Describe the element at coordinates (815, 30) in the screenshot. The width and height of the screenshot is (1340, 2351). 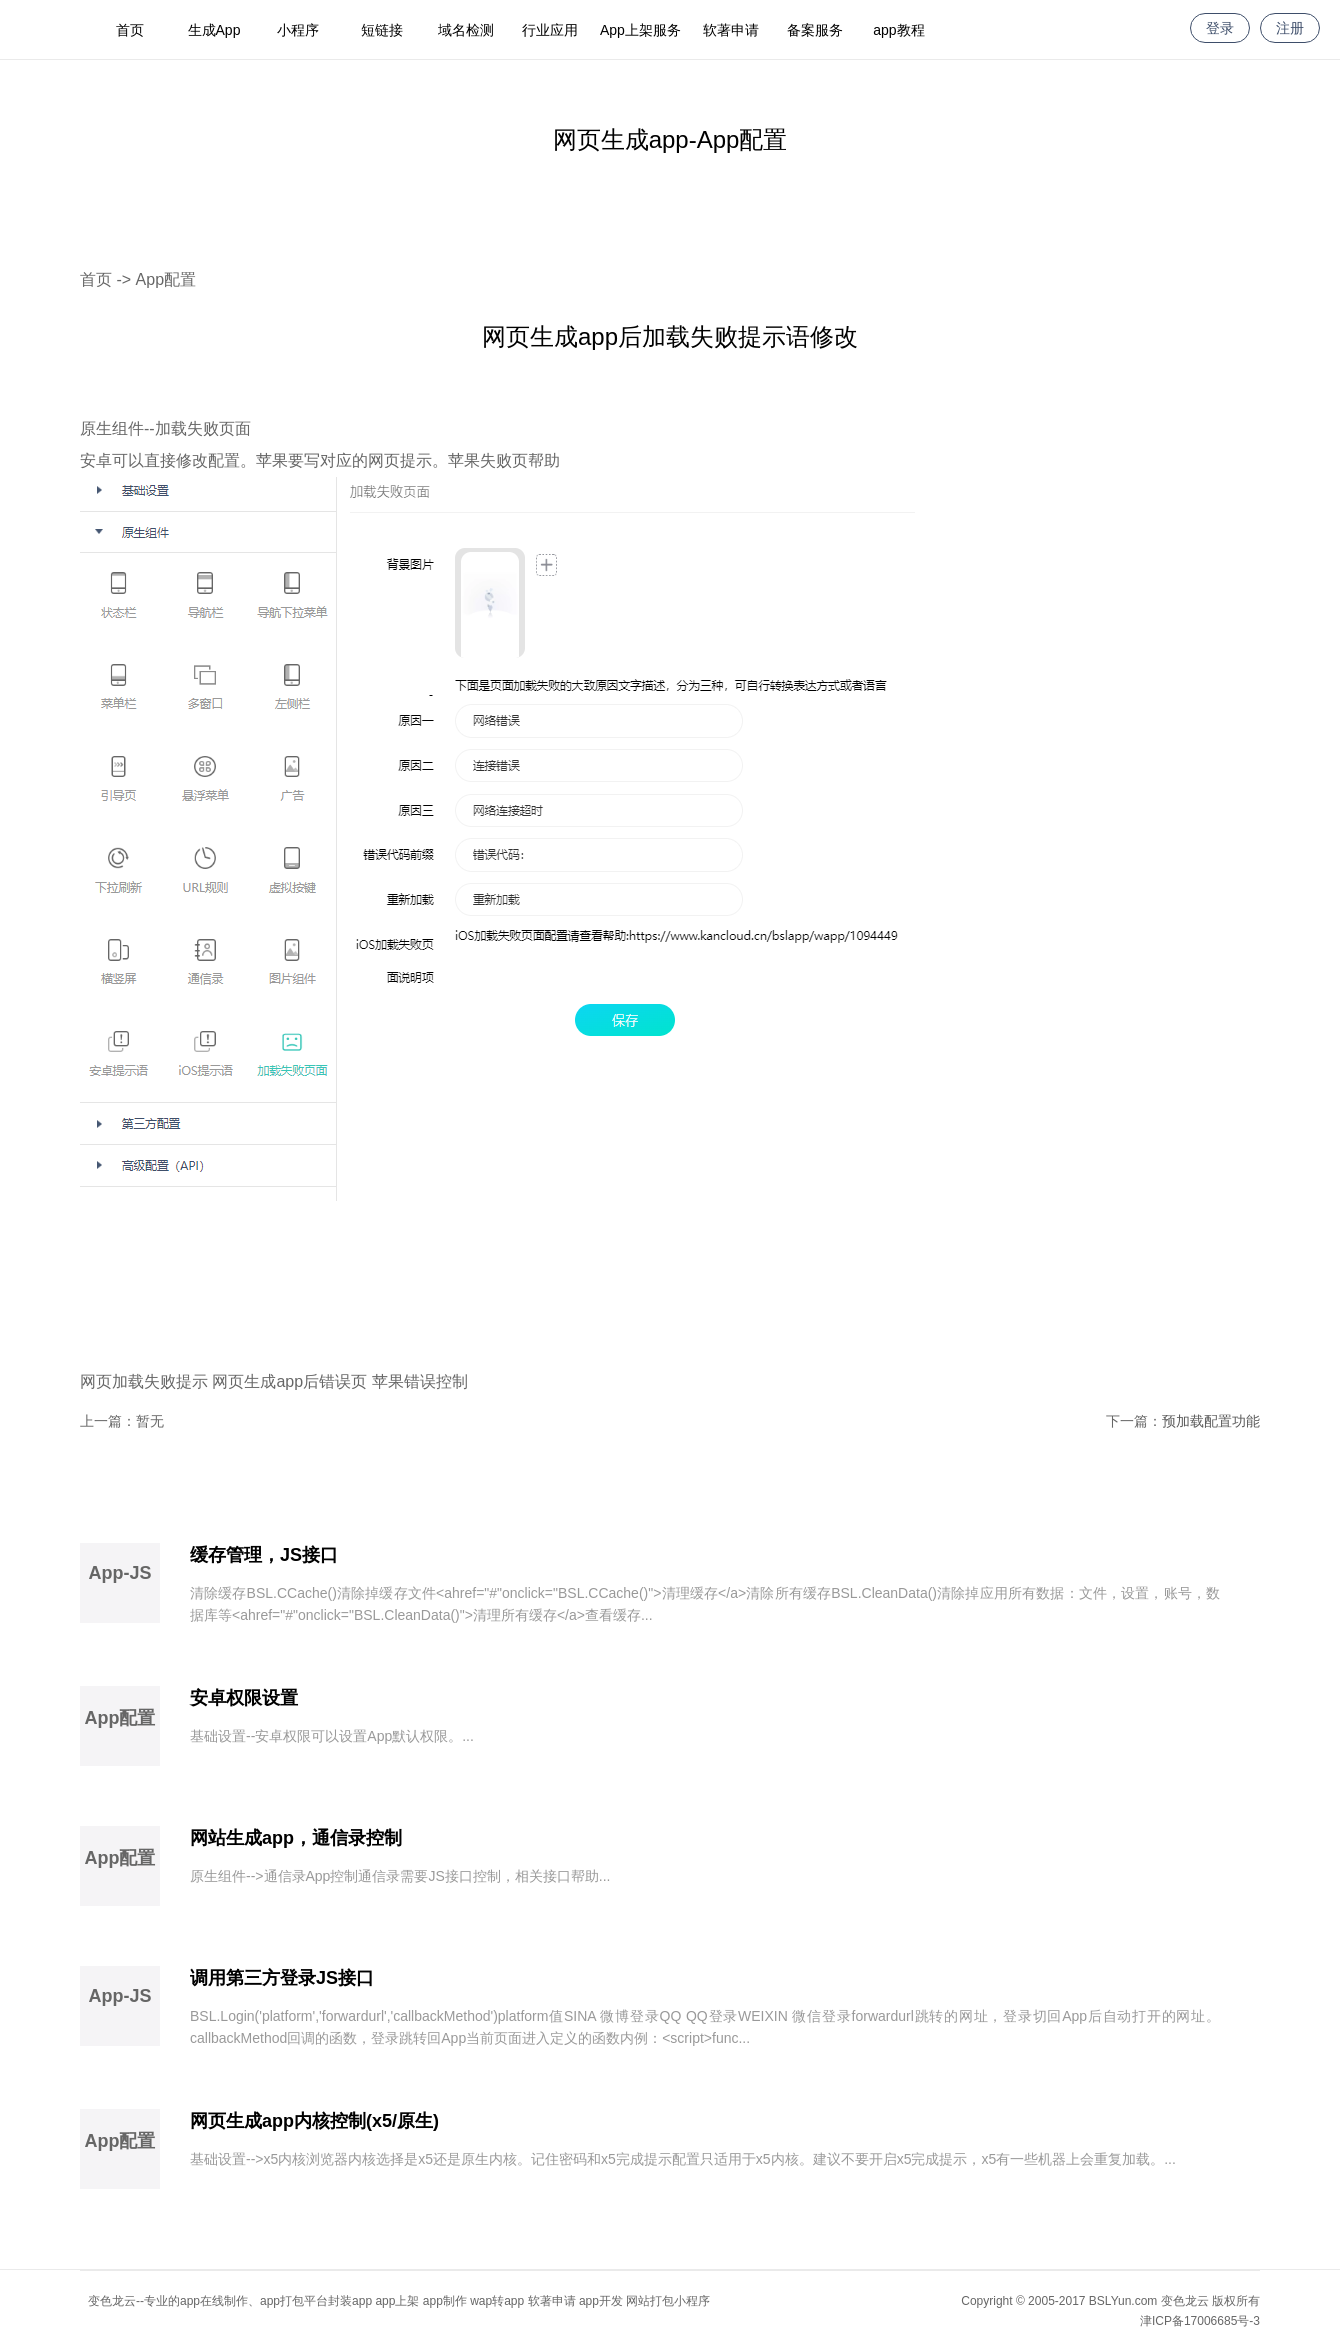
I see `备案服务` at that location.